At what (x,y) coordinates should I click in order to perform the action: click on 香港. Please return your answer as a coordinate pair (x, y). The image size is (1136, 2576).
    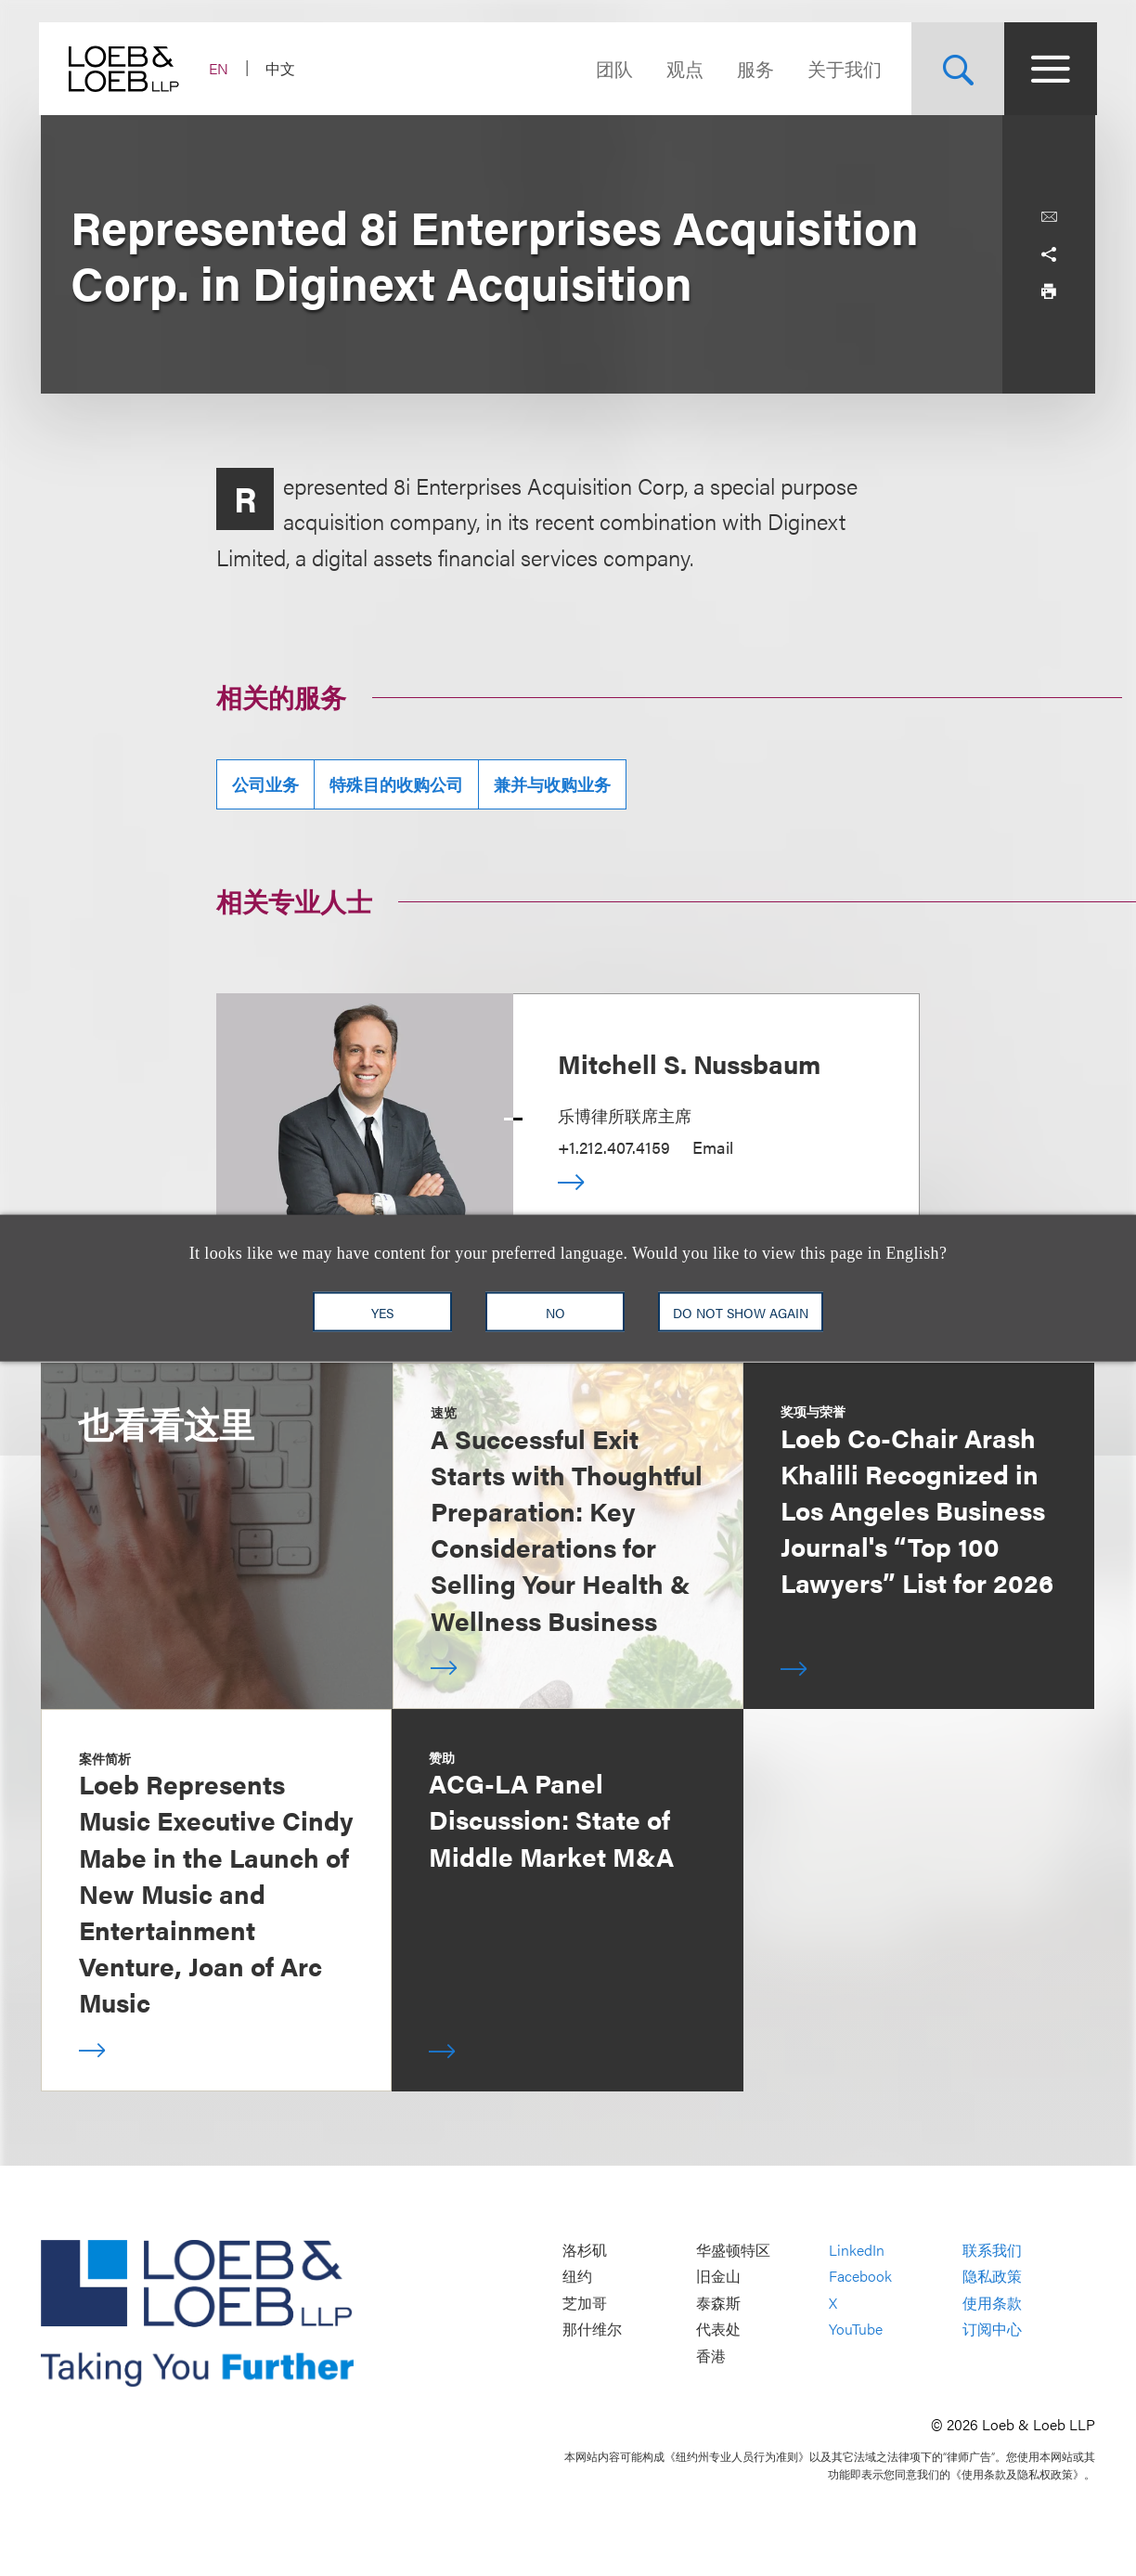
    Looking at the image, I should click on (711, 2355).